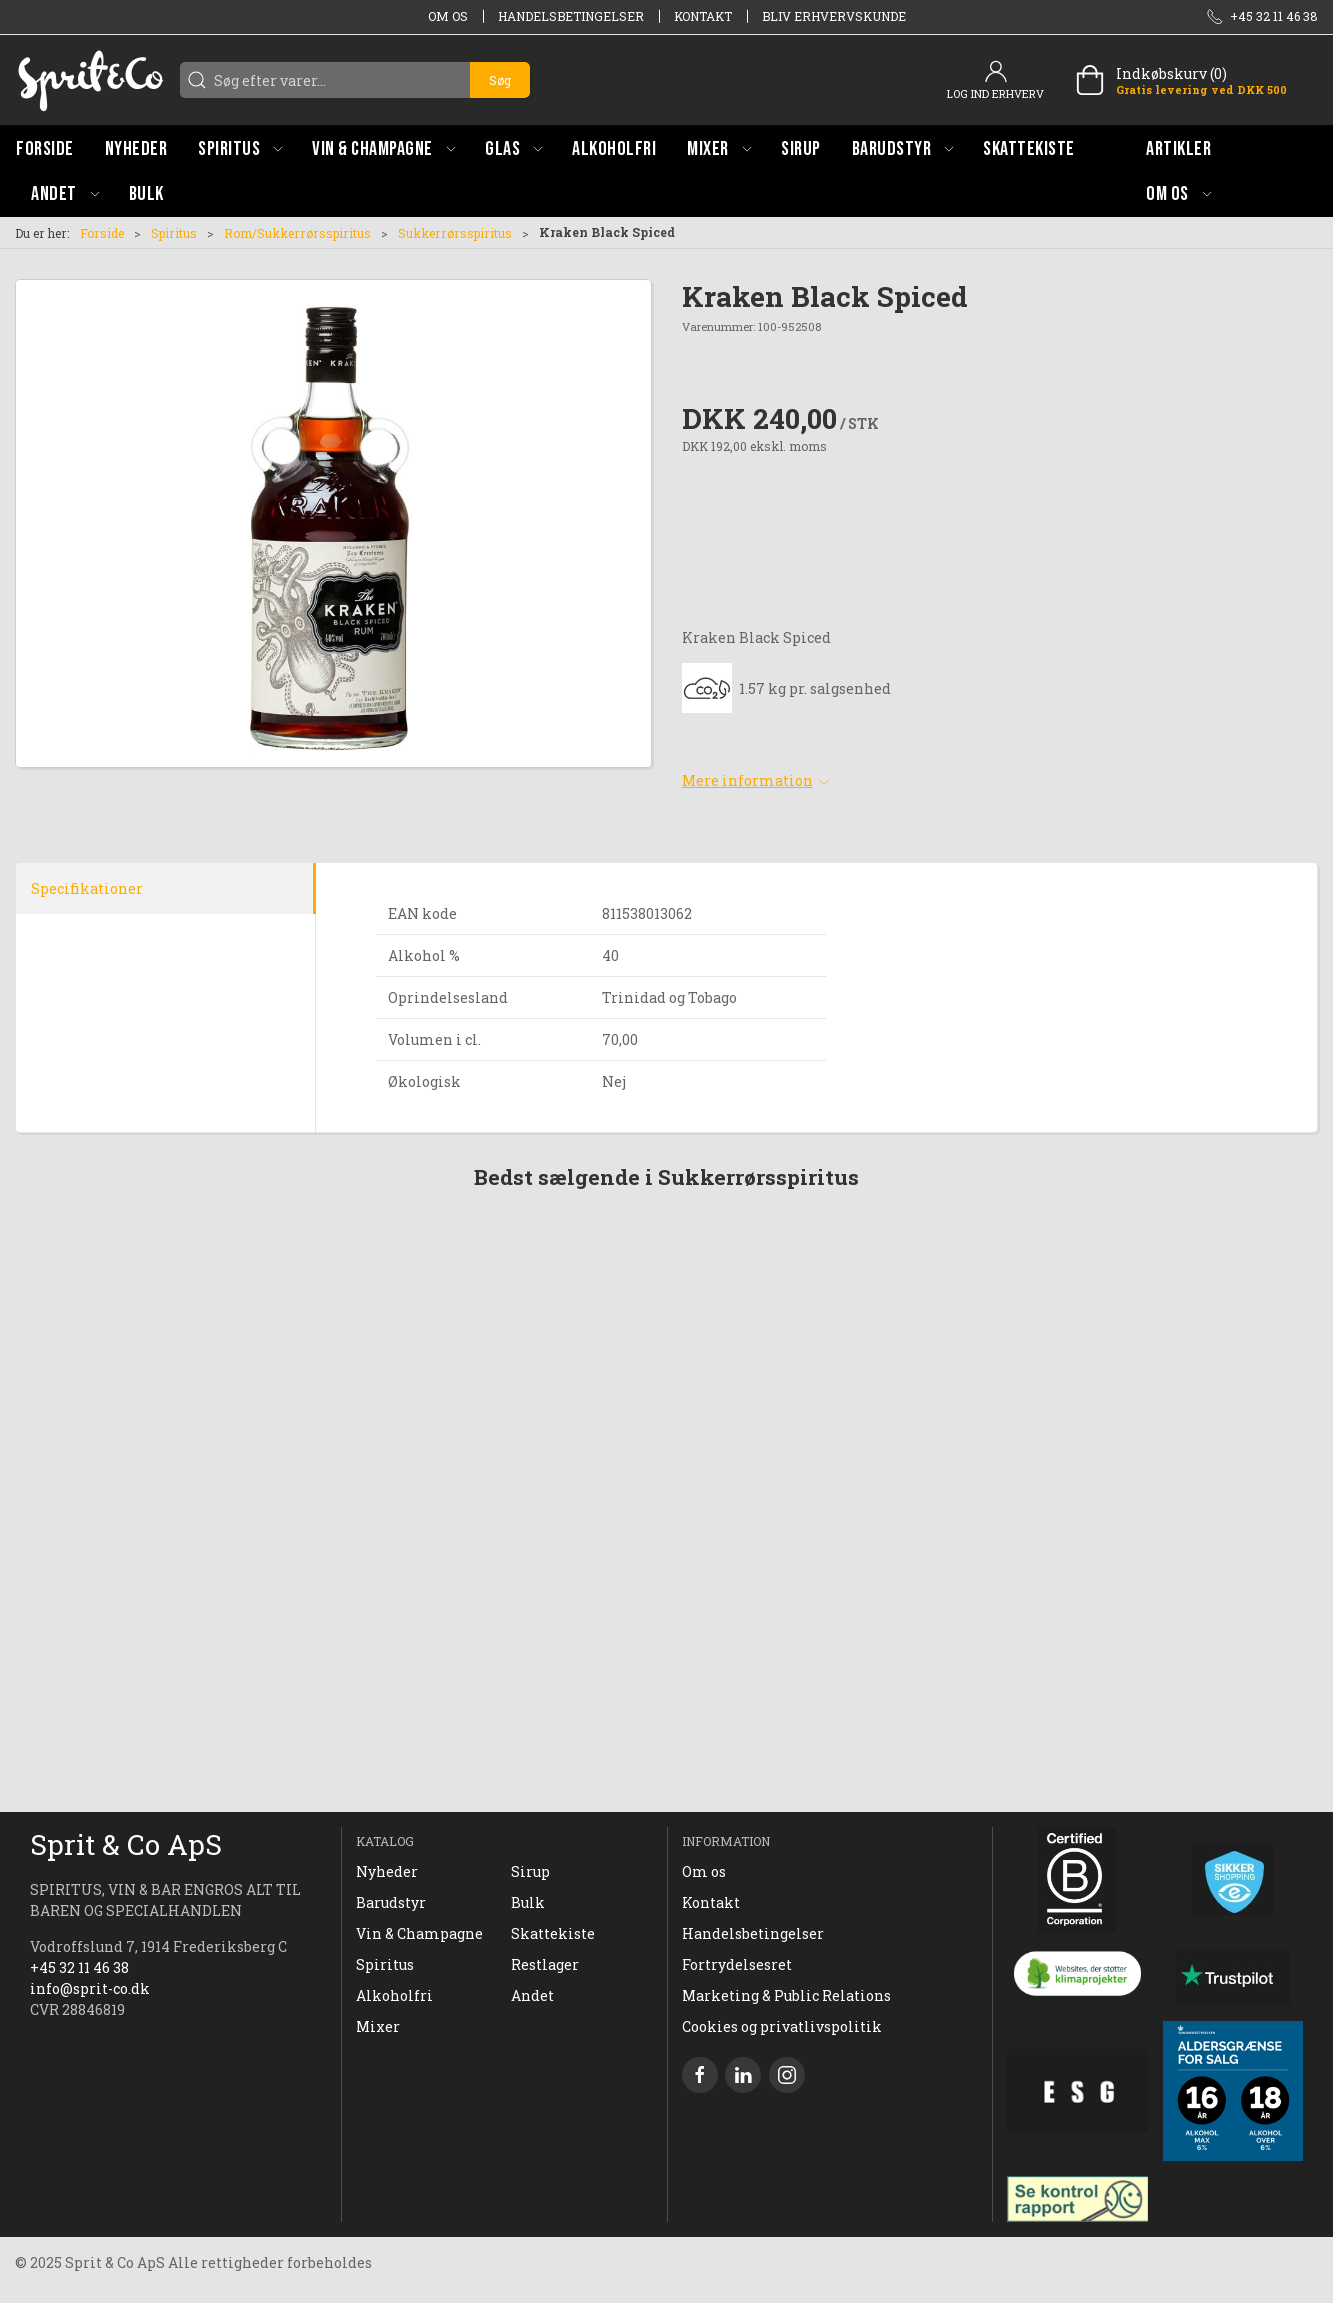 The height and width of the screenshot is (2303, 1333). Describe the element at coordinates (532, 1995) in the screenshot. I see `Andet` at that location.